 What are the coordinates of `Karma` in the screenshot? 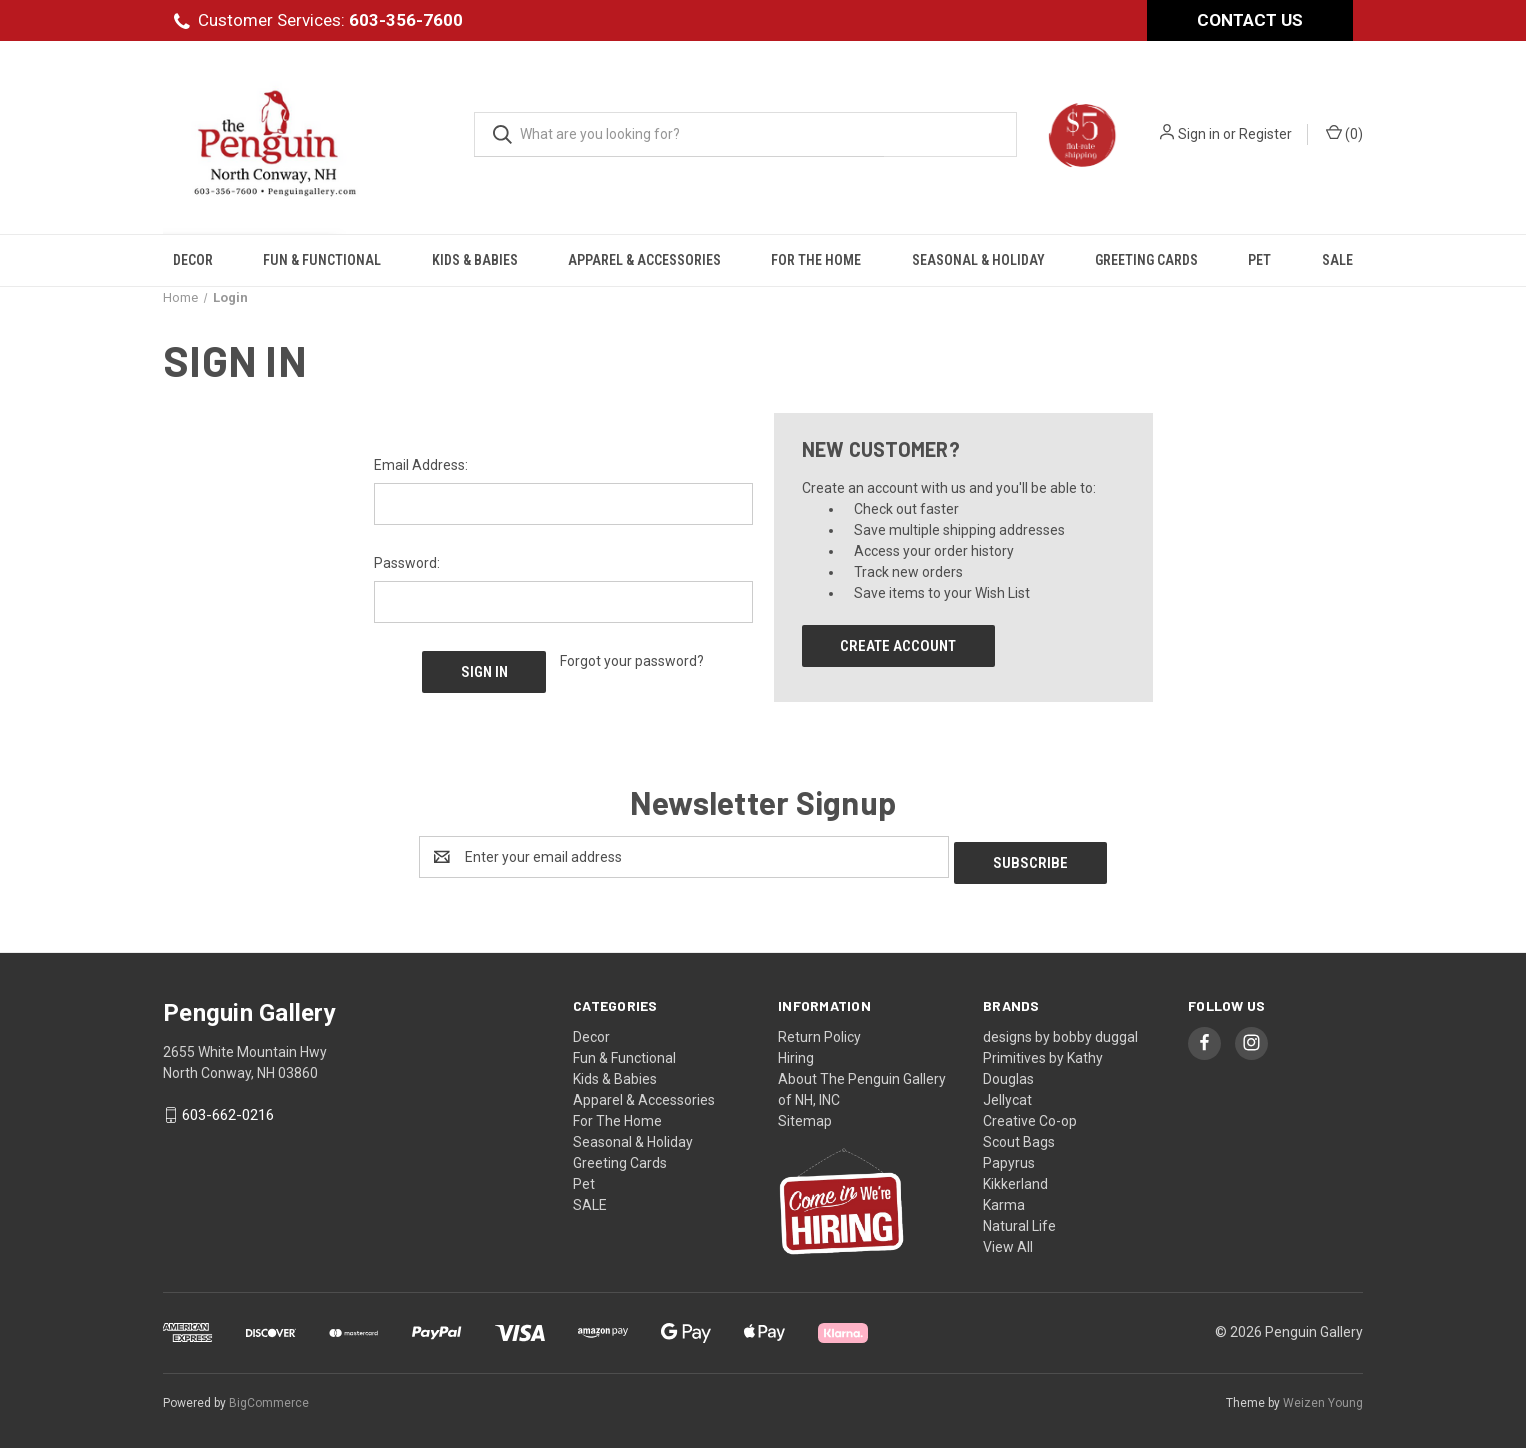 It's located at (1004, 1199).